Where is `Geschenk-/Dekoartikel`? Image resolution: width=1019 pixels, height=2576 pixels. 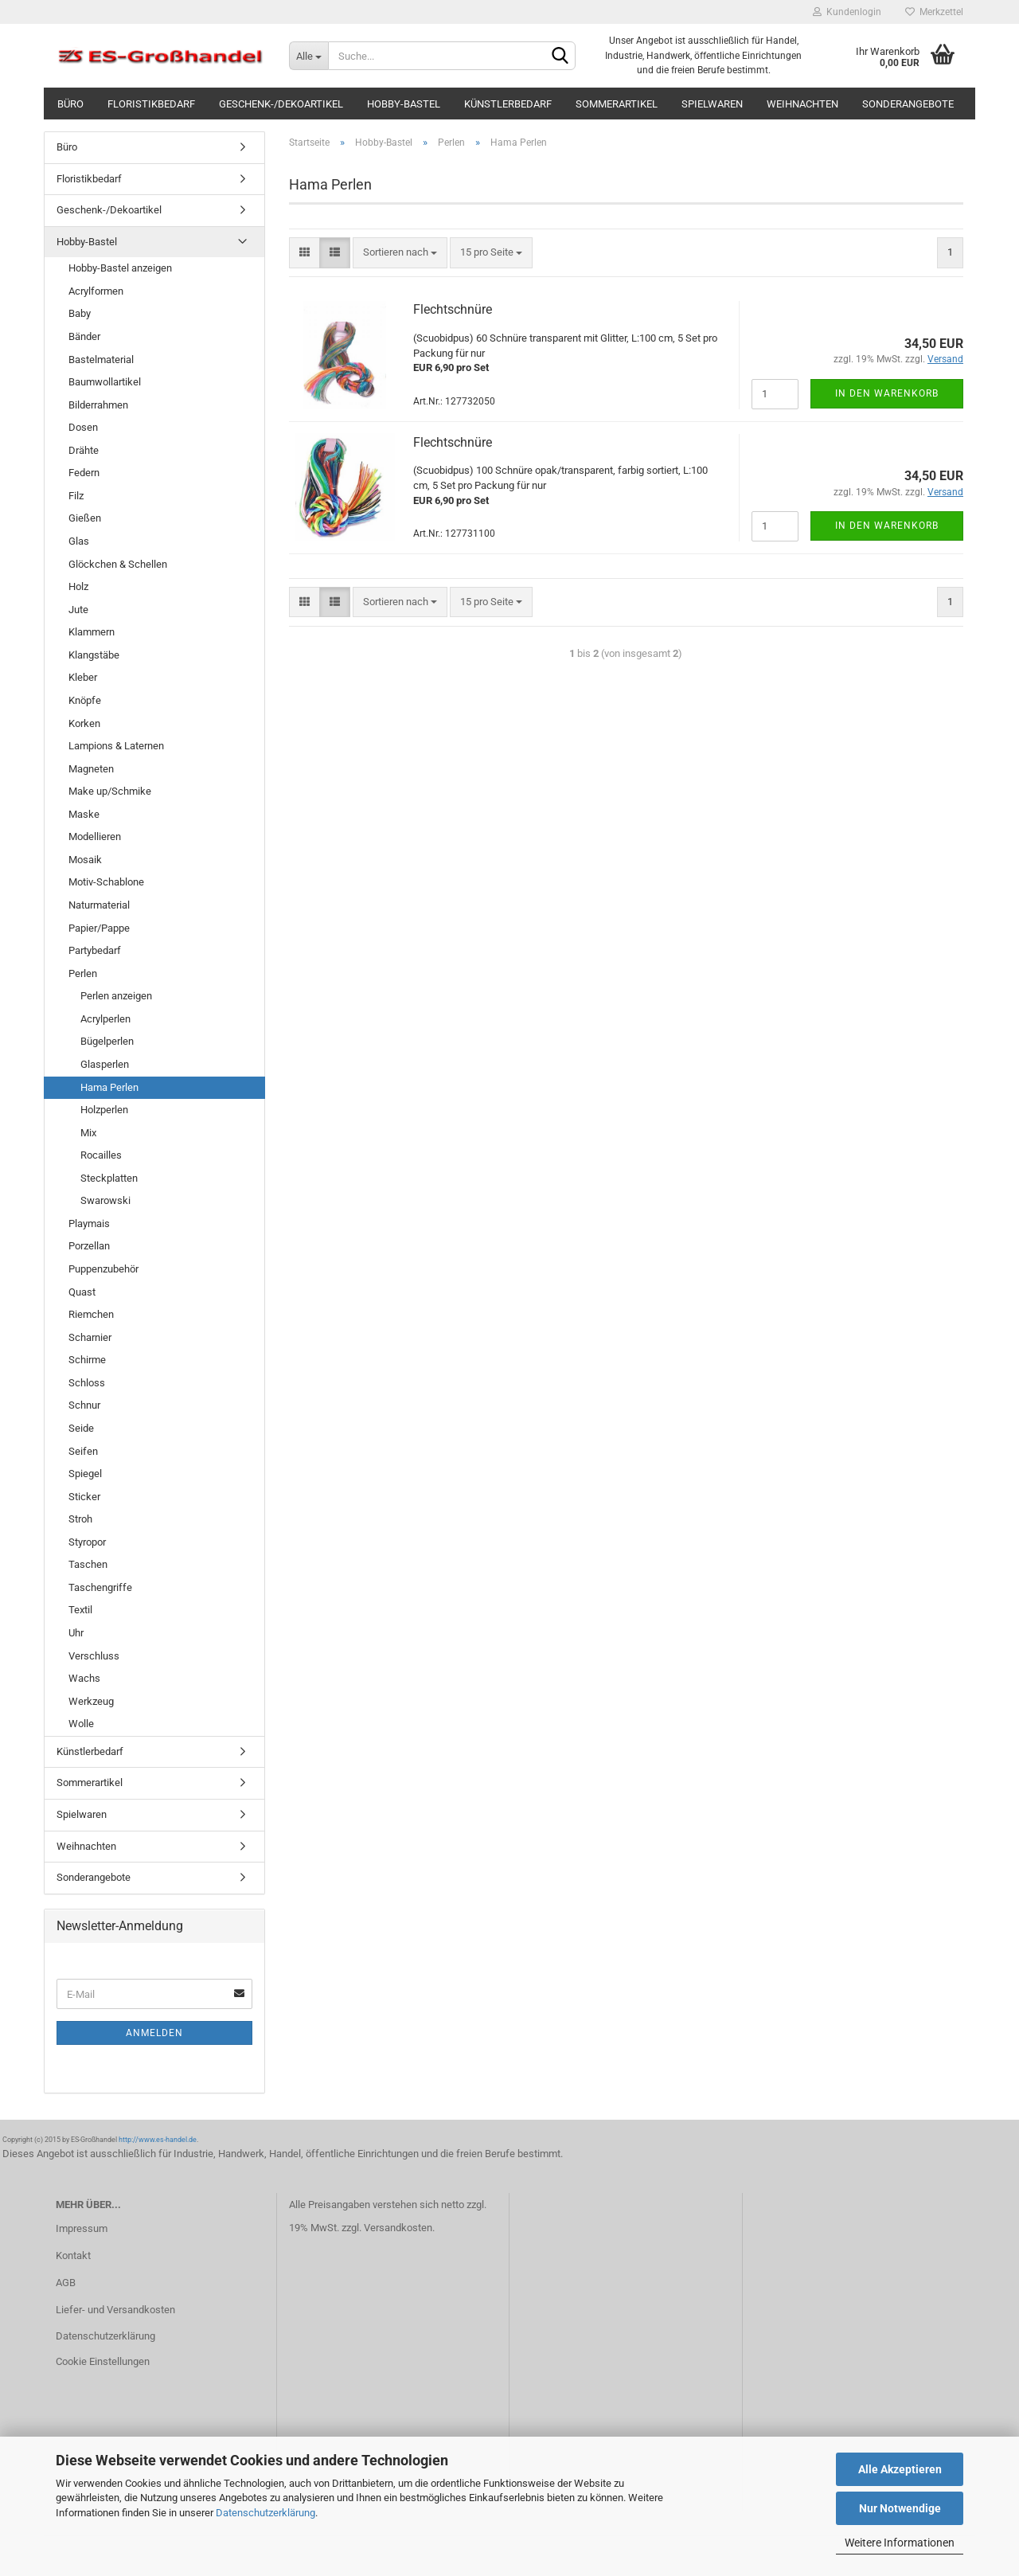
Geschenk-/Dekoartikel is located at coordinates (281, 104).